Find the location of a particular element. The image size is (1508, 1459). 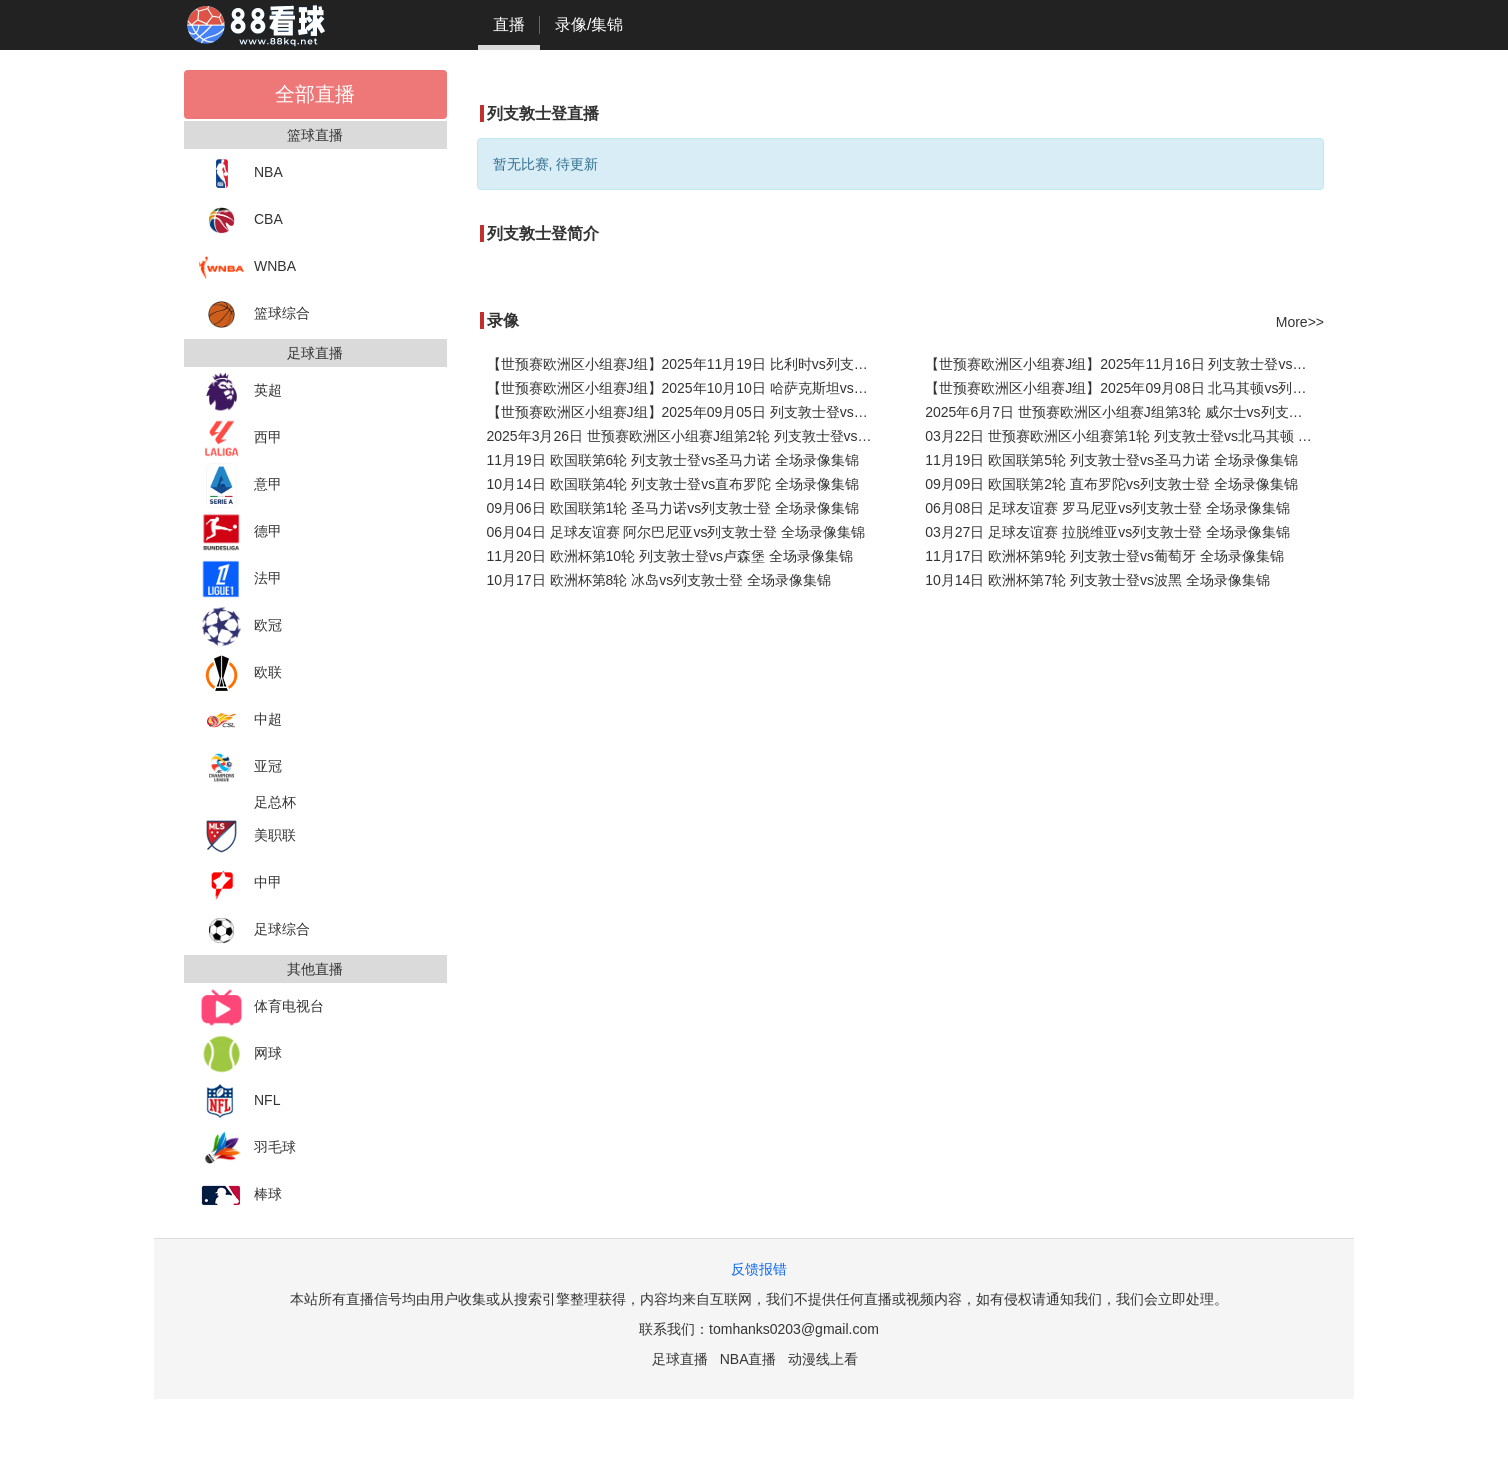

羽毛球 is located at coordinates (247, 1148).